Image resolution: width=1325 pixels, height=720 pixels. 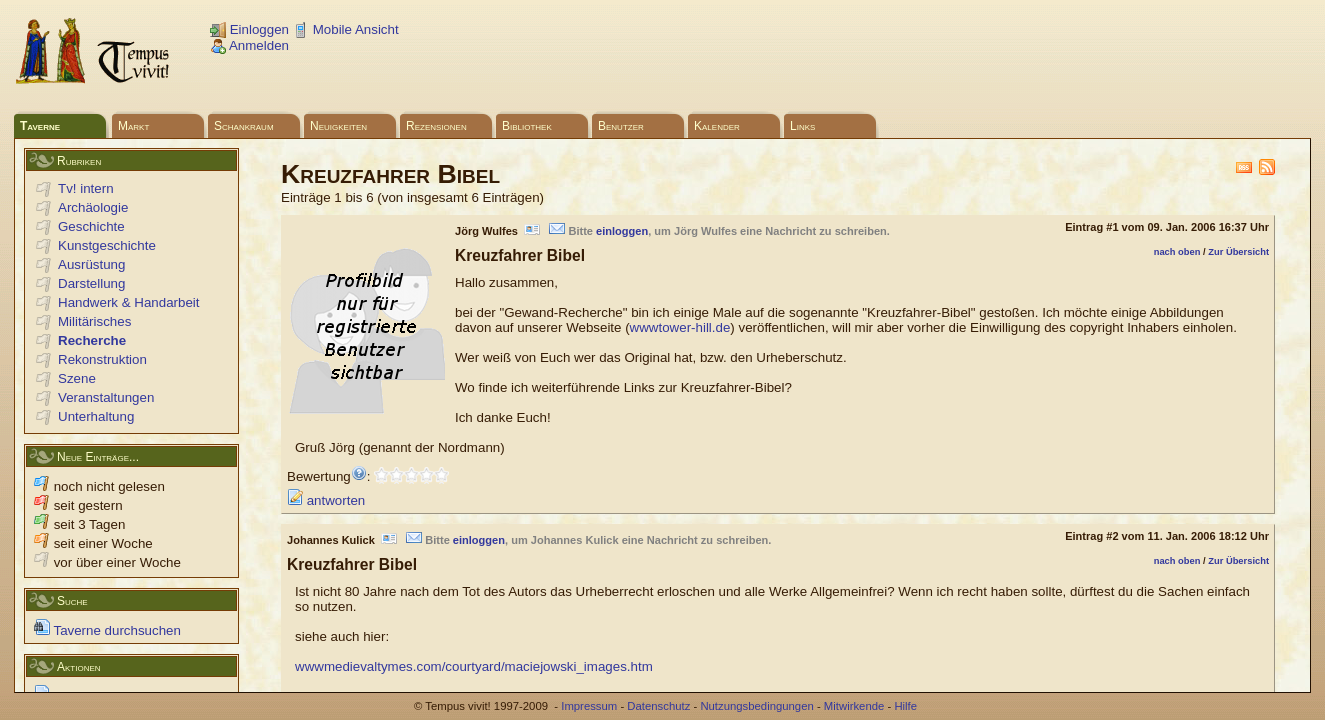 What do you see at coordinates (91, 226) in the screenshot?
I see `Geschichte` at bounding box center [91, 226].